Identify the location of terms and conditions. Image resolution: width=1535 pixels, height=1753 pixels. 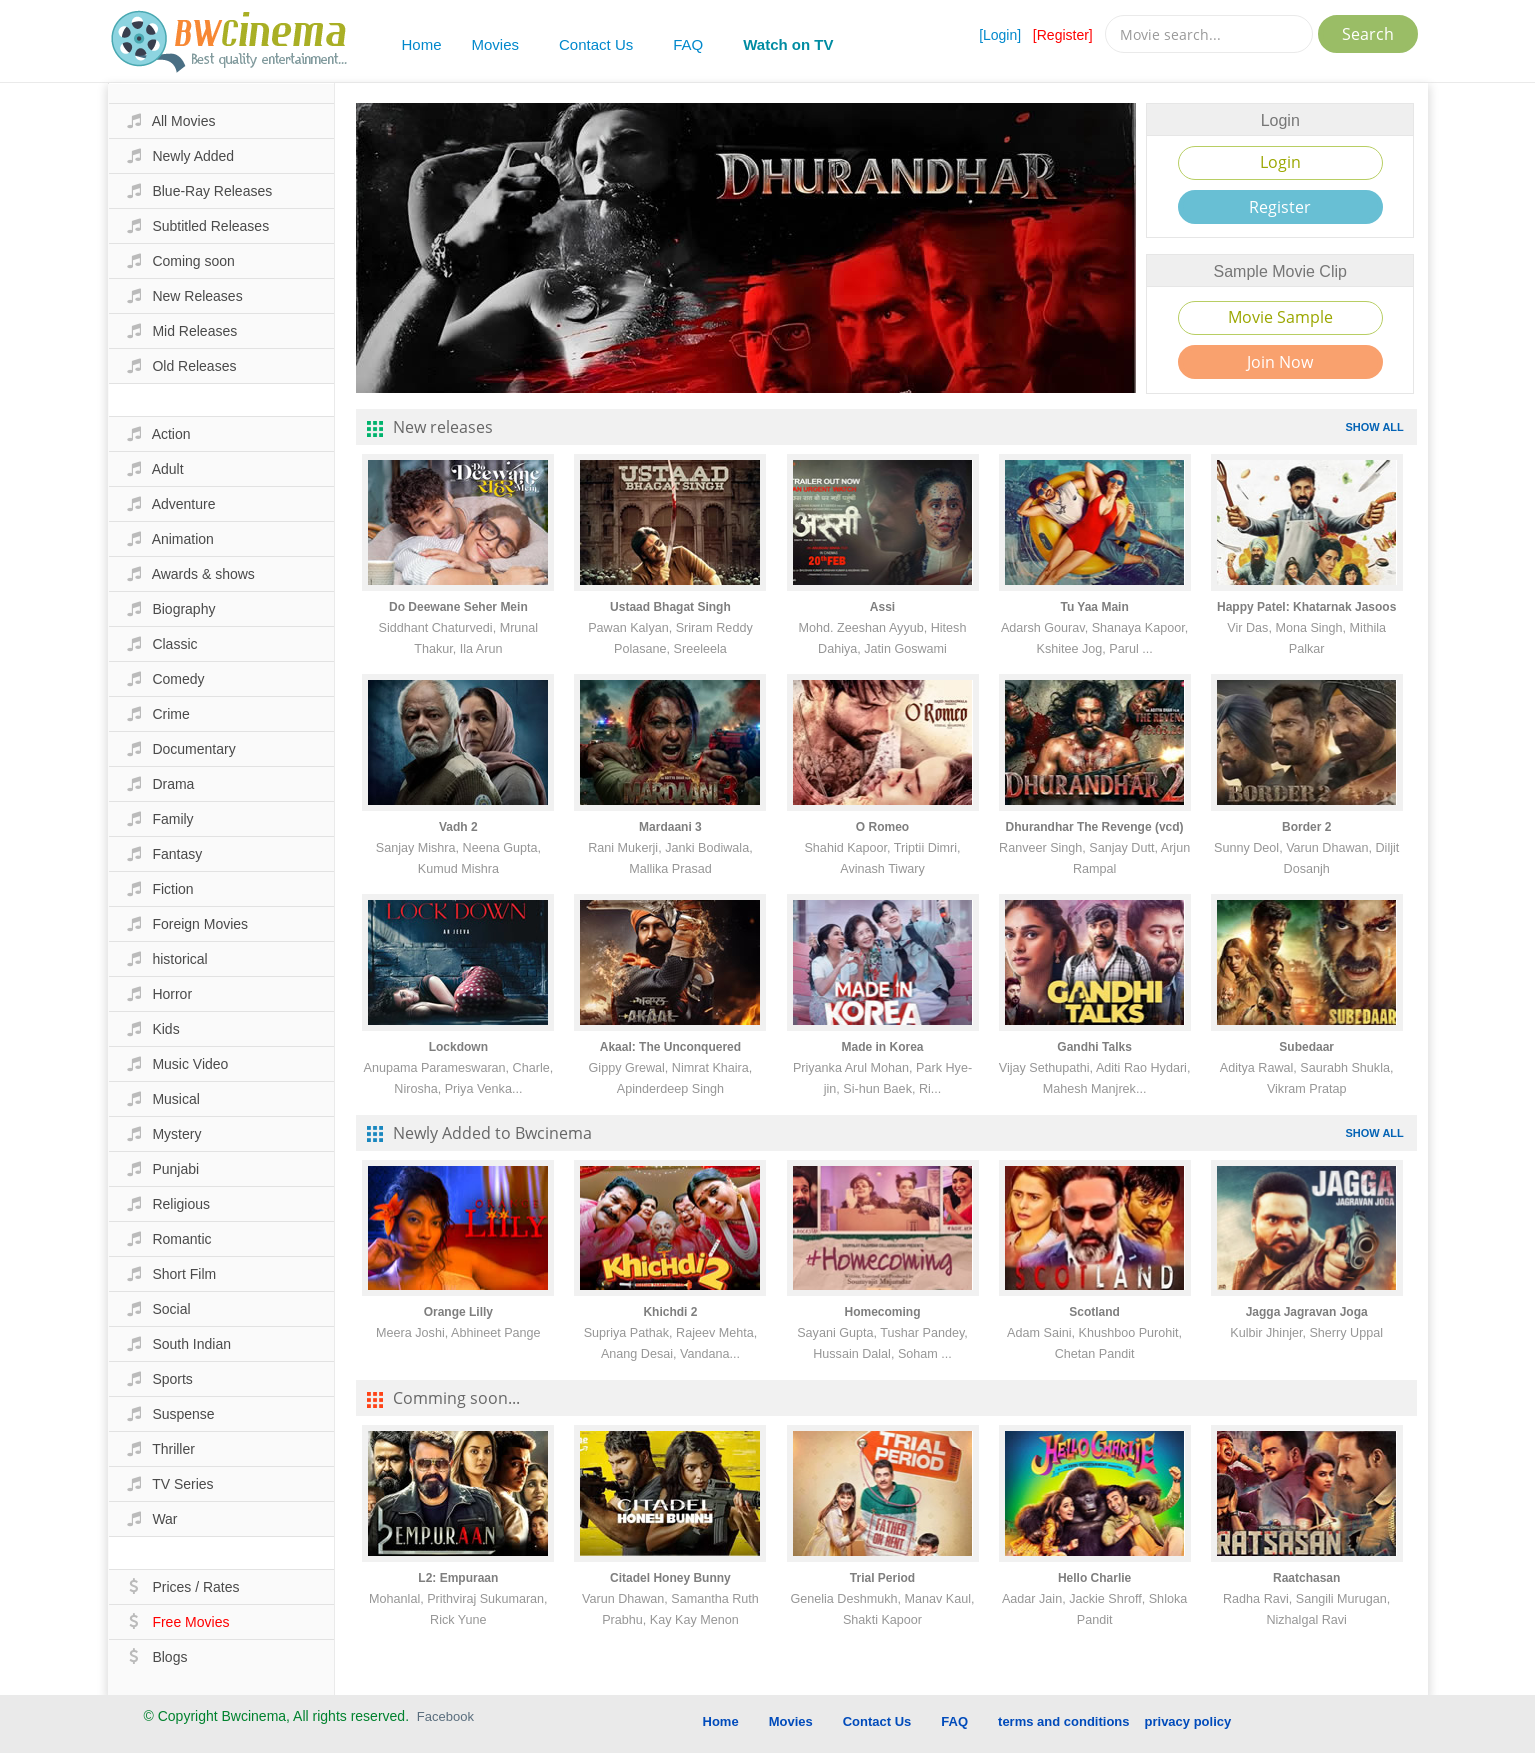
(1063, 1721).